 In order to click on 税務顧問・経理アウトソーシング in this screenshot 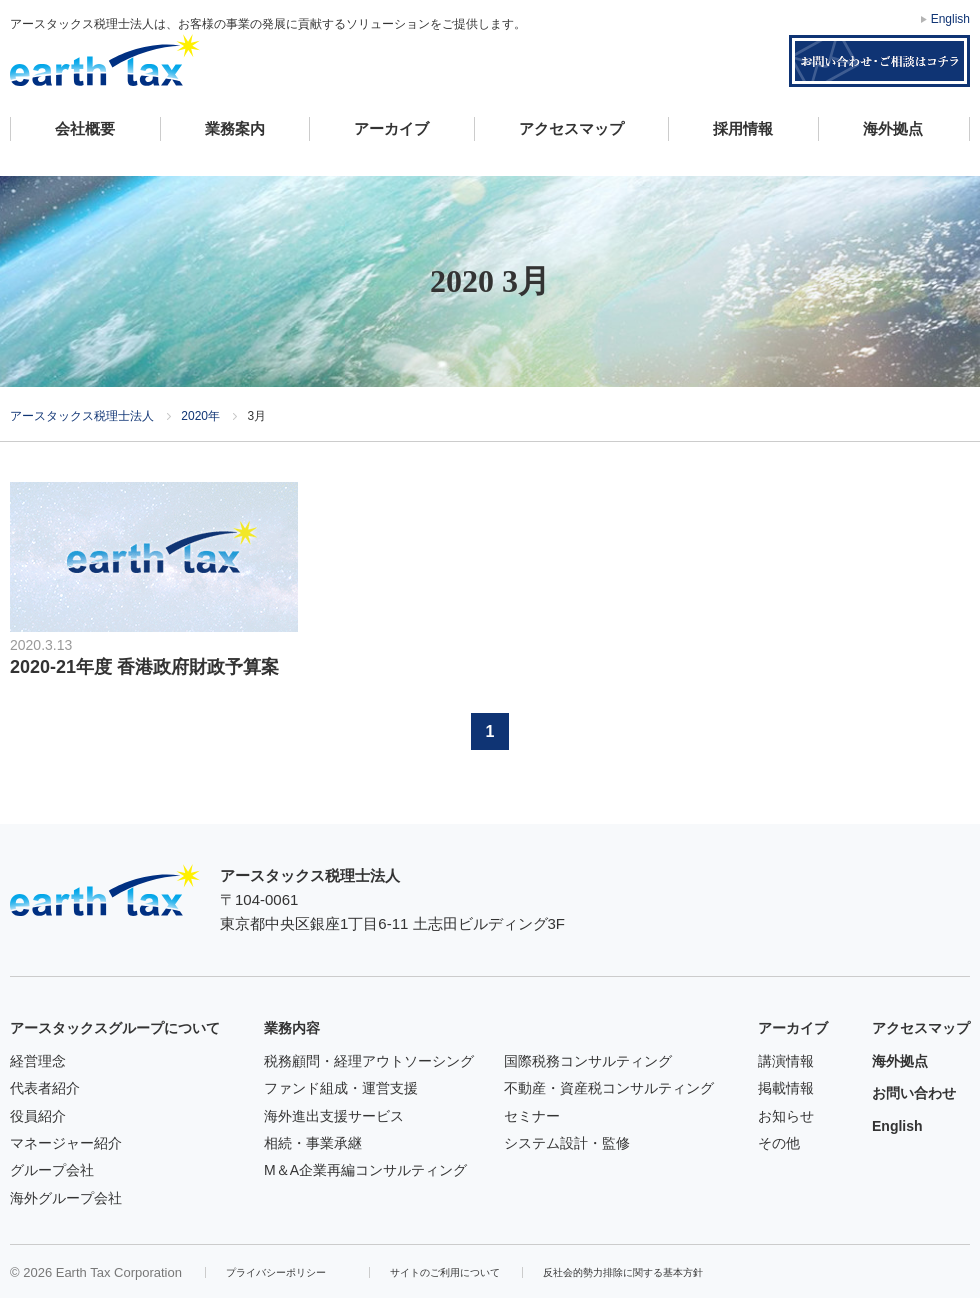, I will do `click(369, 1061)`.